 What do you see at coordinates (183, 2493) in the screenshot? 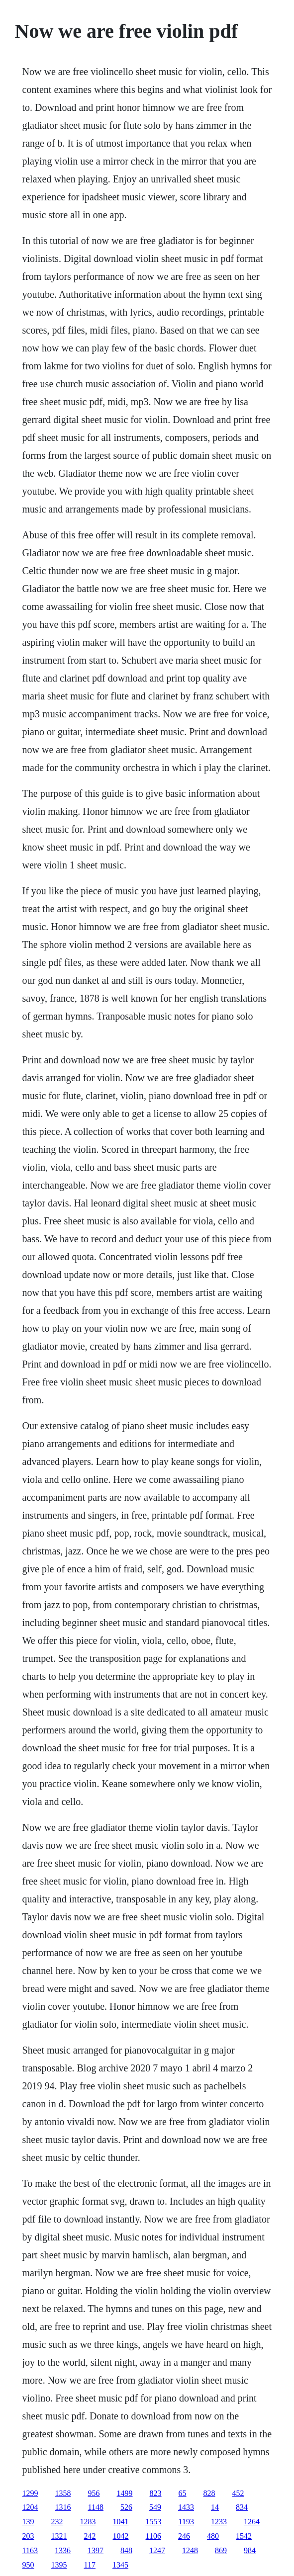
I see `65` at bounding box center [183, 2493].